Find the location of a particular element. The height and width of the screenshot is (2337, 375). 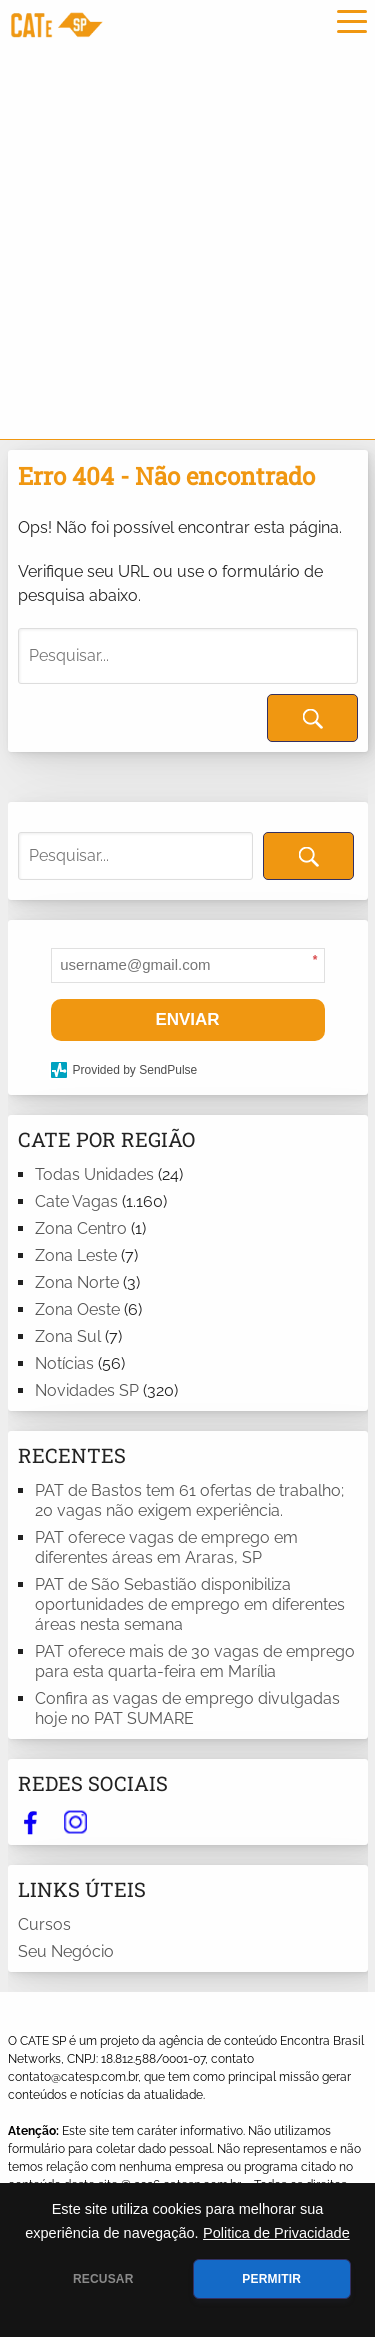

Novidades SP is located at coordinates (87, 1390).